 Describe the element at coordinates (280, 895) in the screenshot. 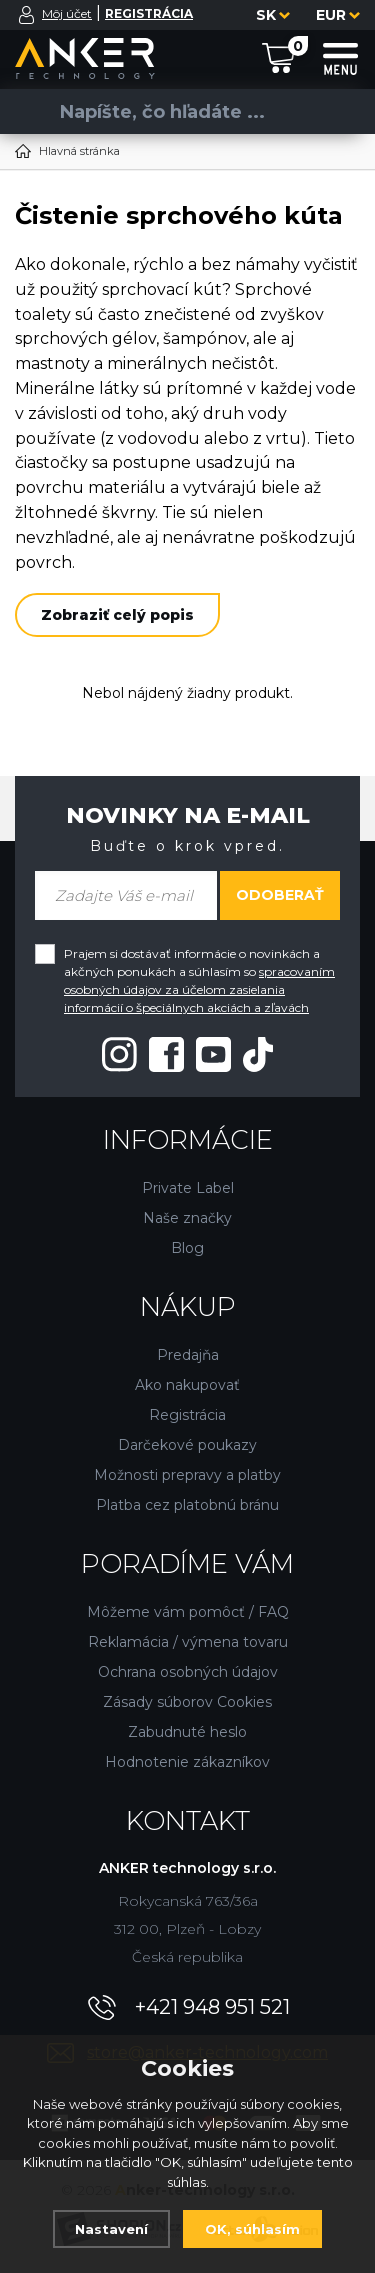

I see `Odoberať` at that location.